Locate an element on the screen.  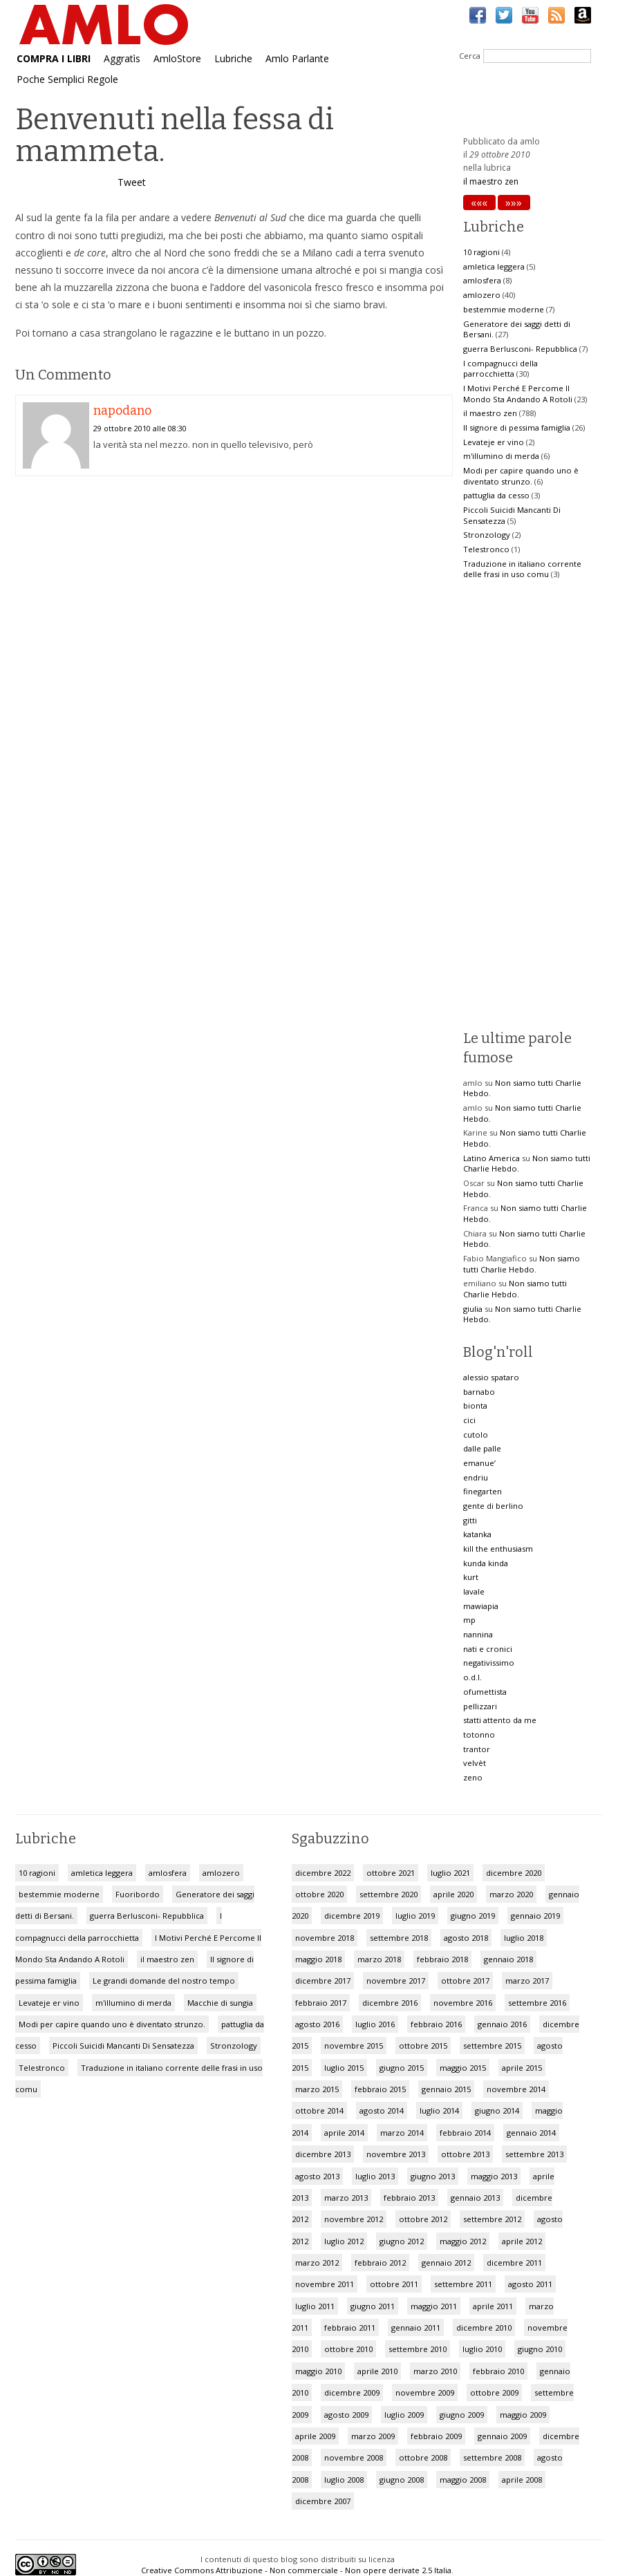
ottobre 2009 is located at coordinates (494, 2392).